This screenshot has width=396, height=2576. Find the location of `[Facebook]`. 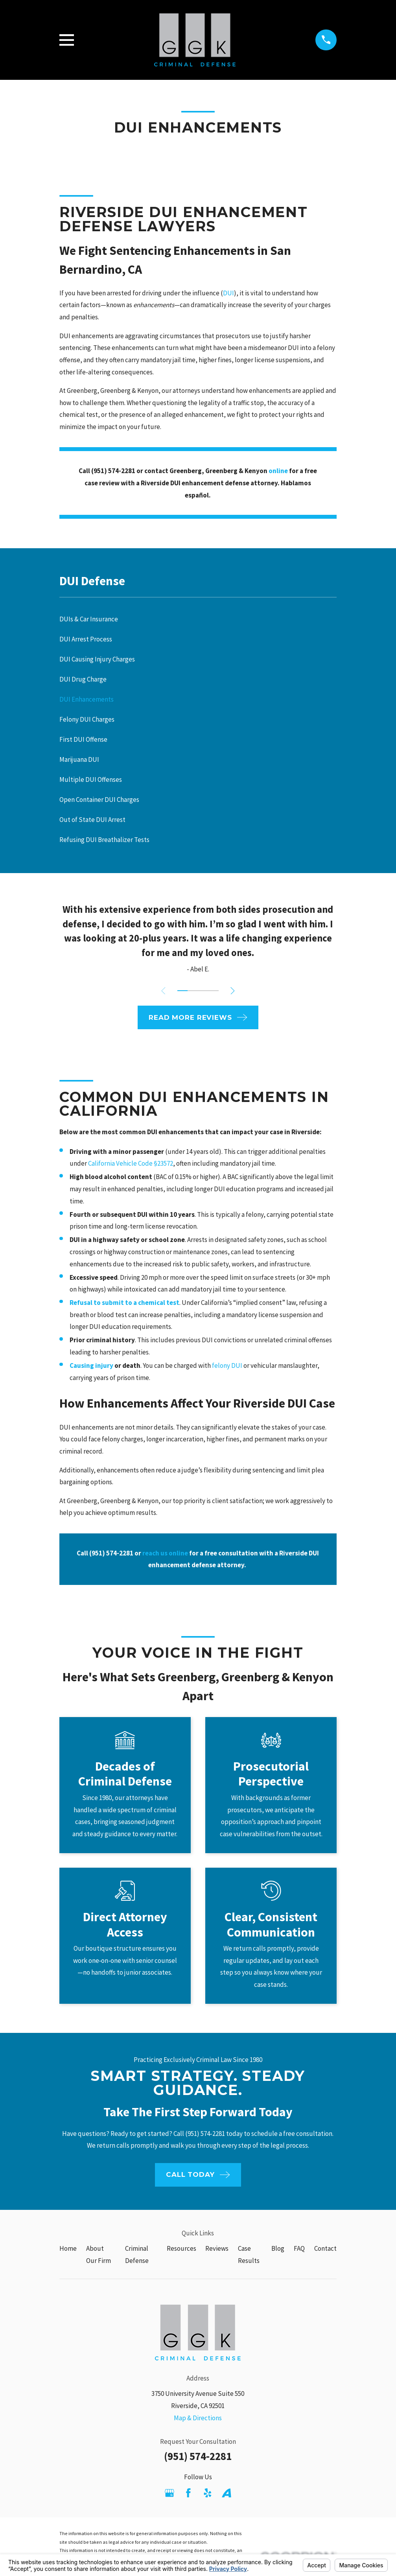

[Facebook] is located at coordinates (188, 2493).